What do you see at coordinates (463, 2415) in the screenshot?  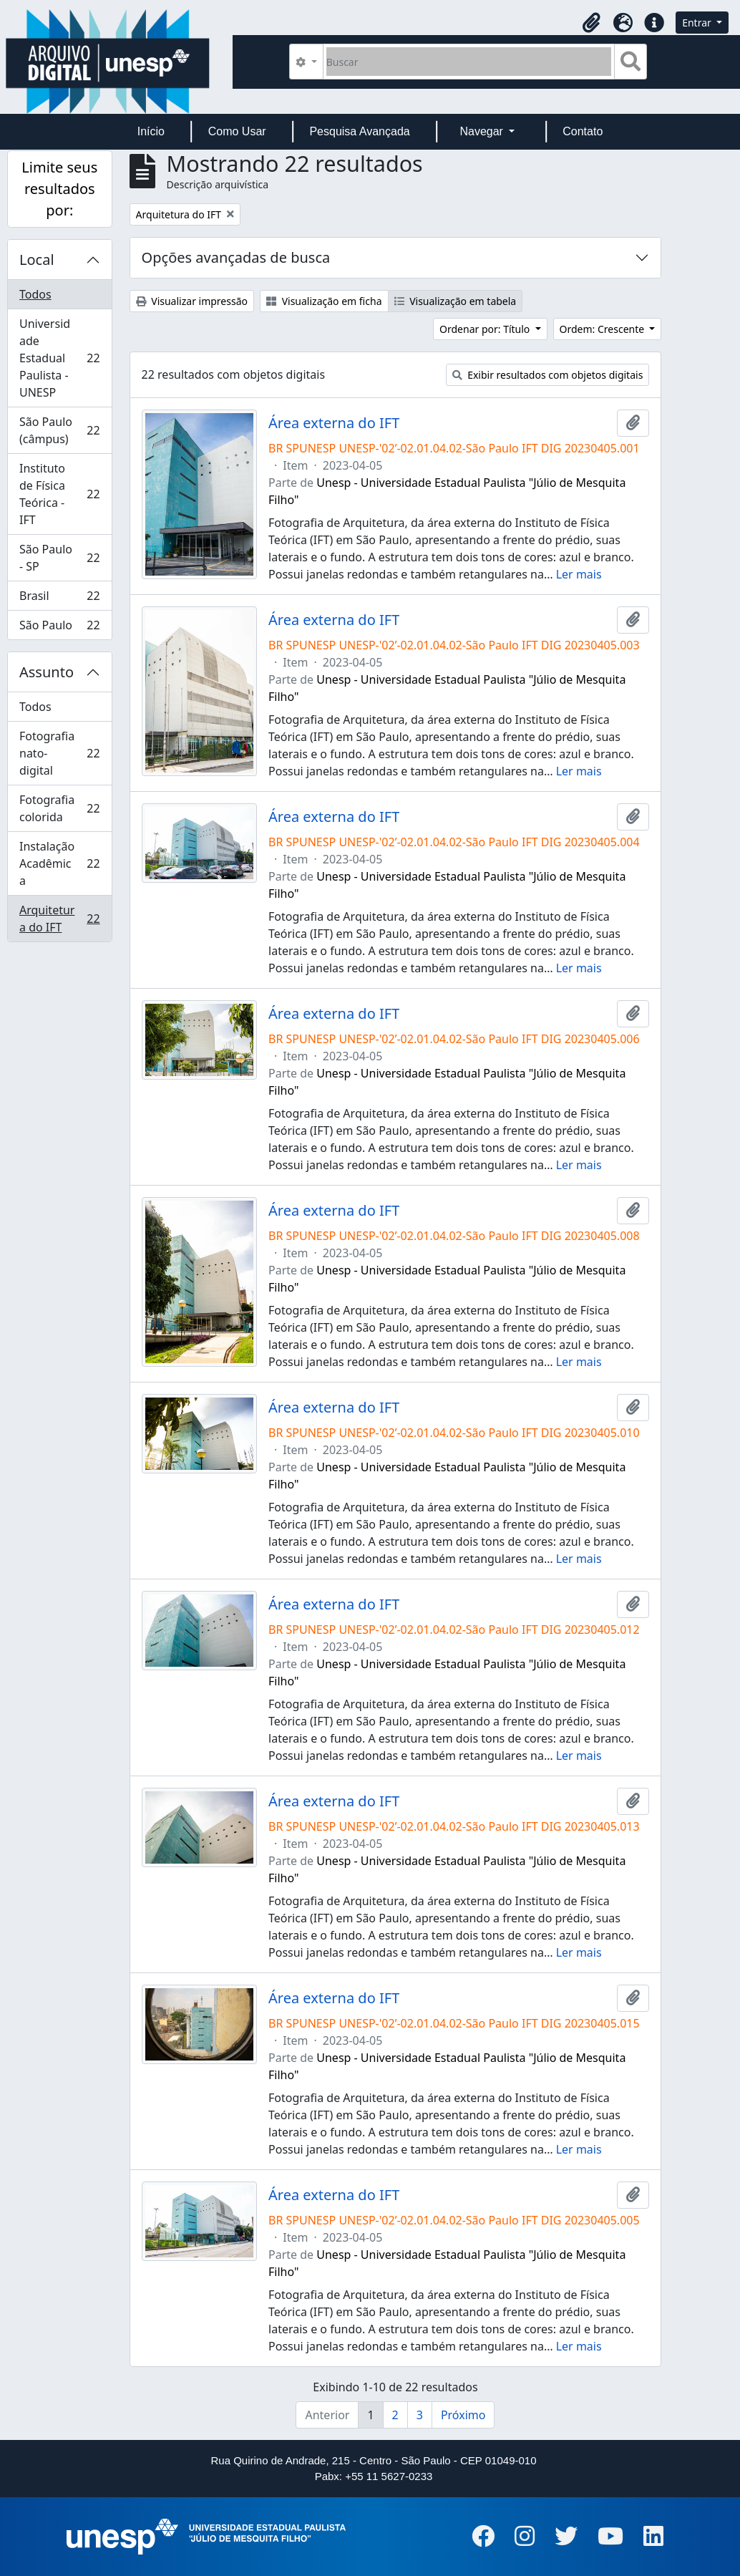 I see `Próximo` at bounding box center [463, 2415].